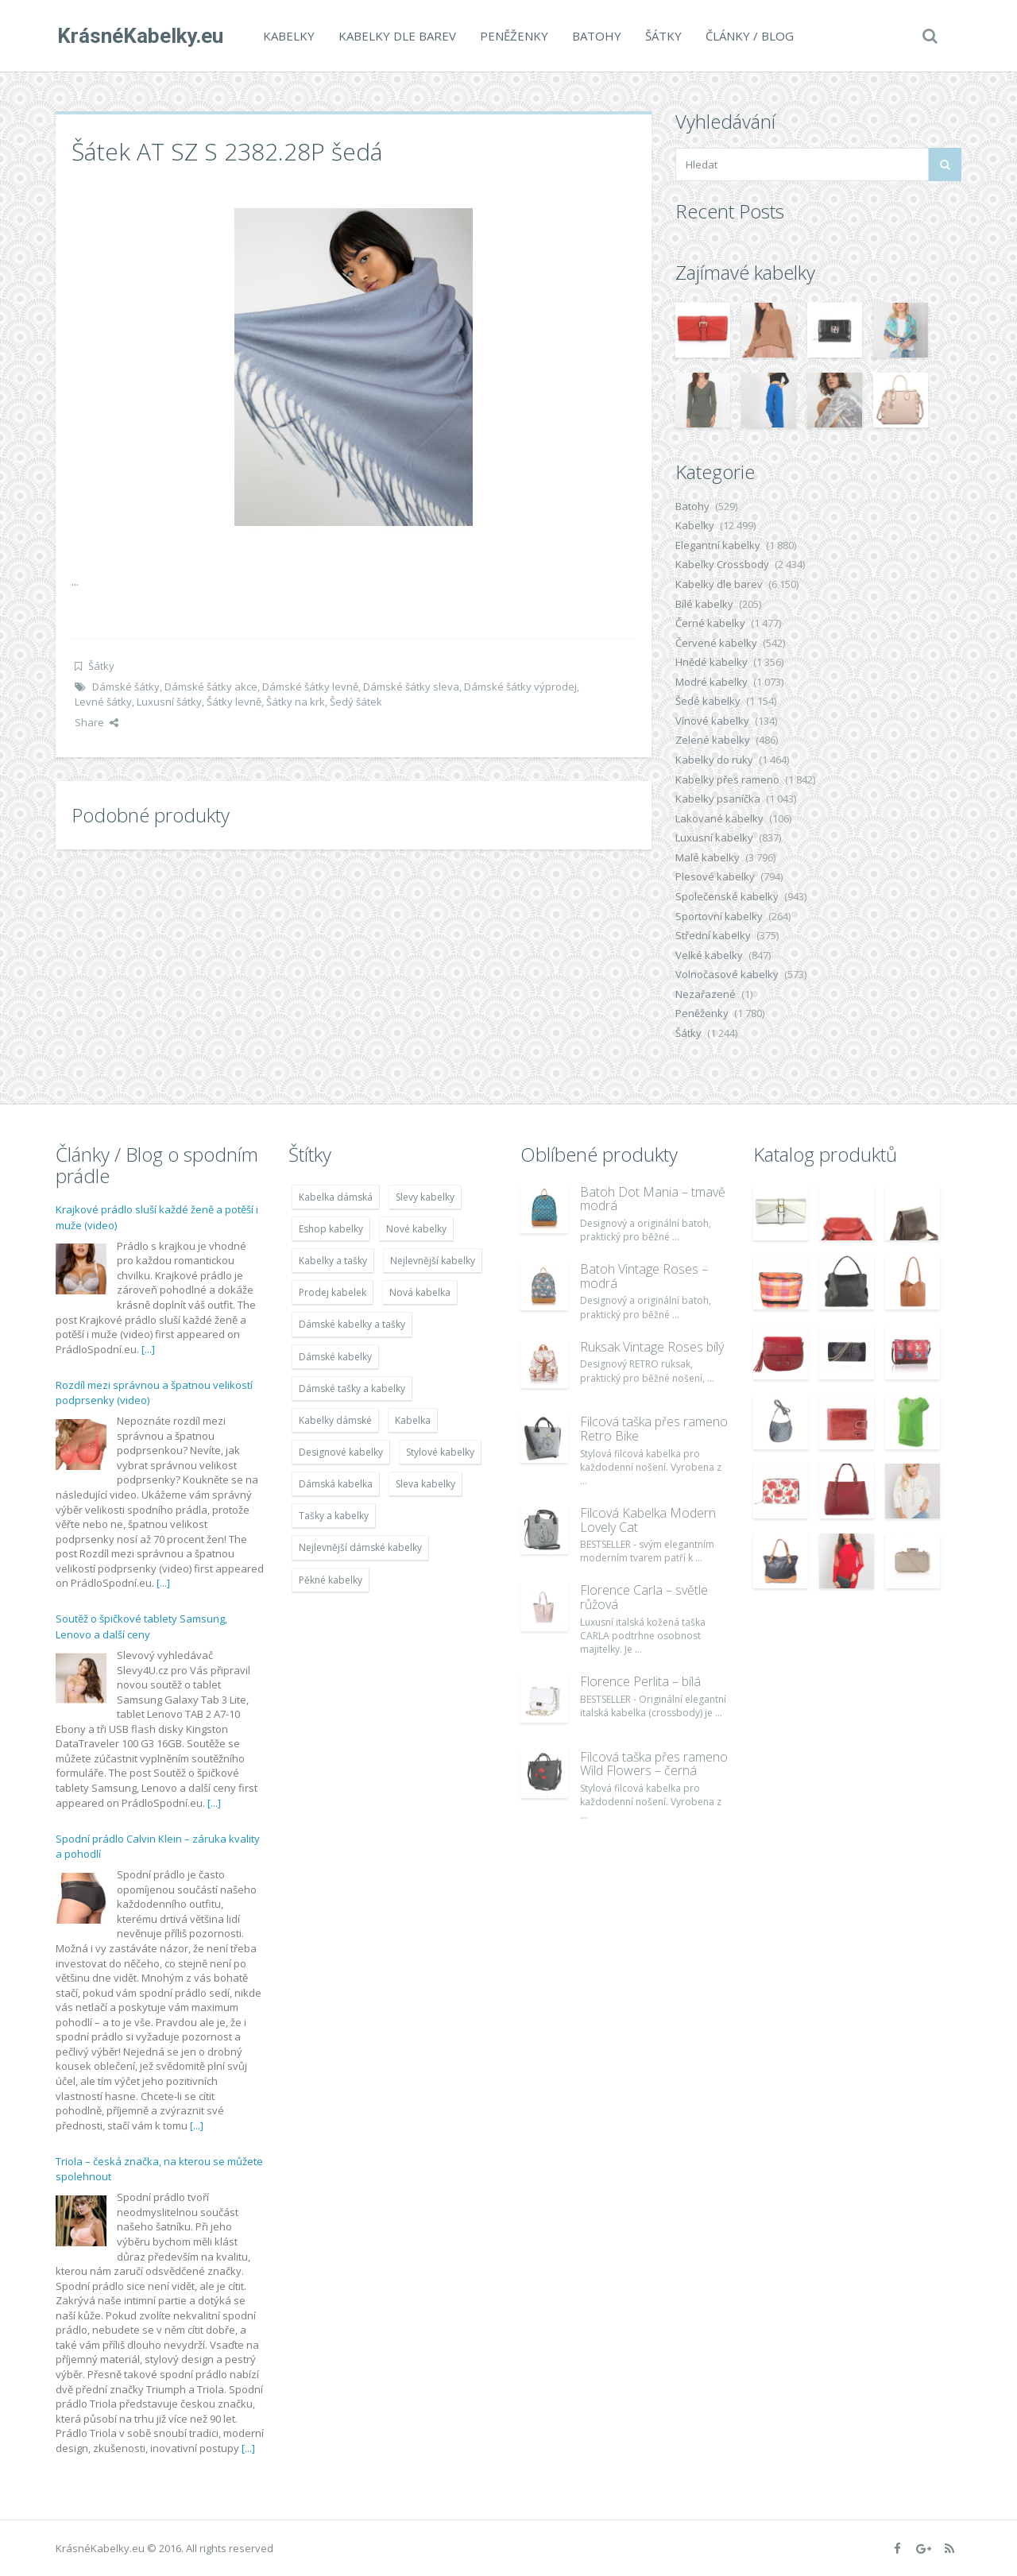 This screenshot has width=1017, height=2576. Describe the element at coordinates (708, 701) in the screenshot. I see `Šedé kabelky` at that location.